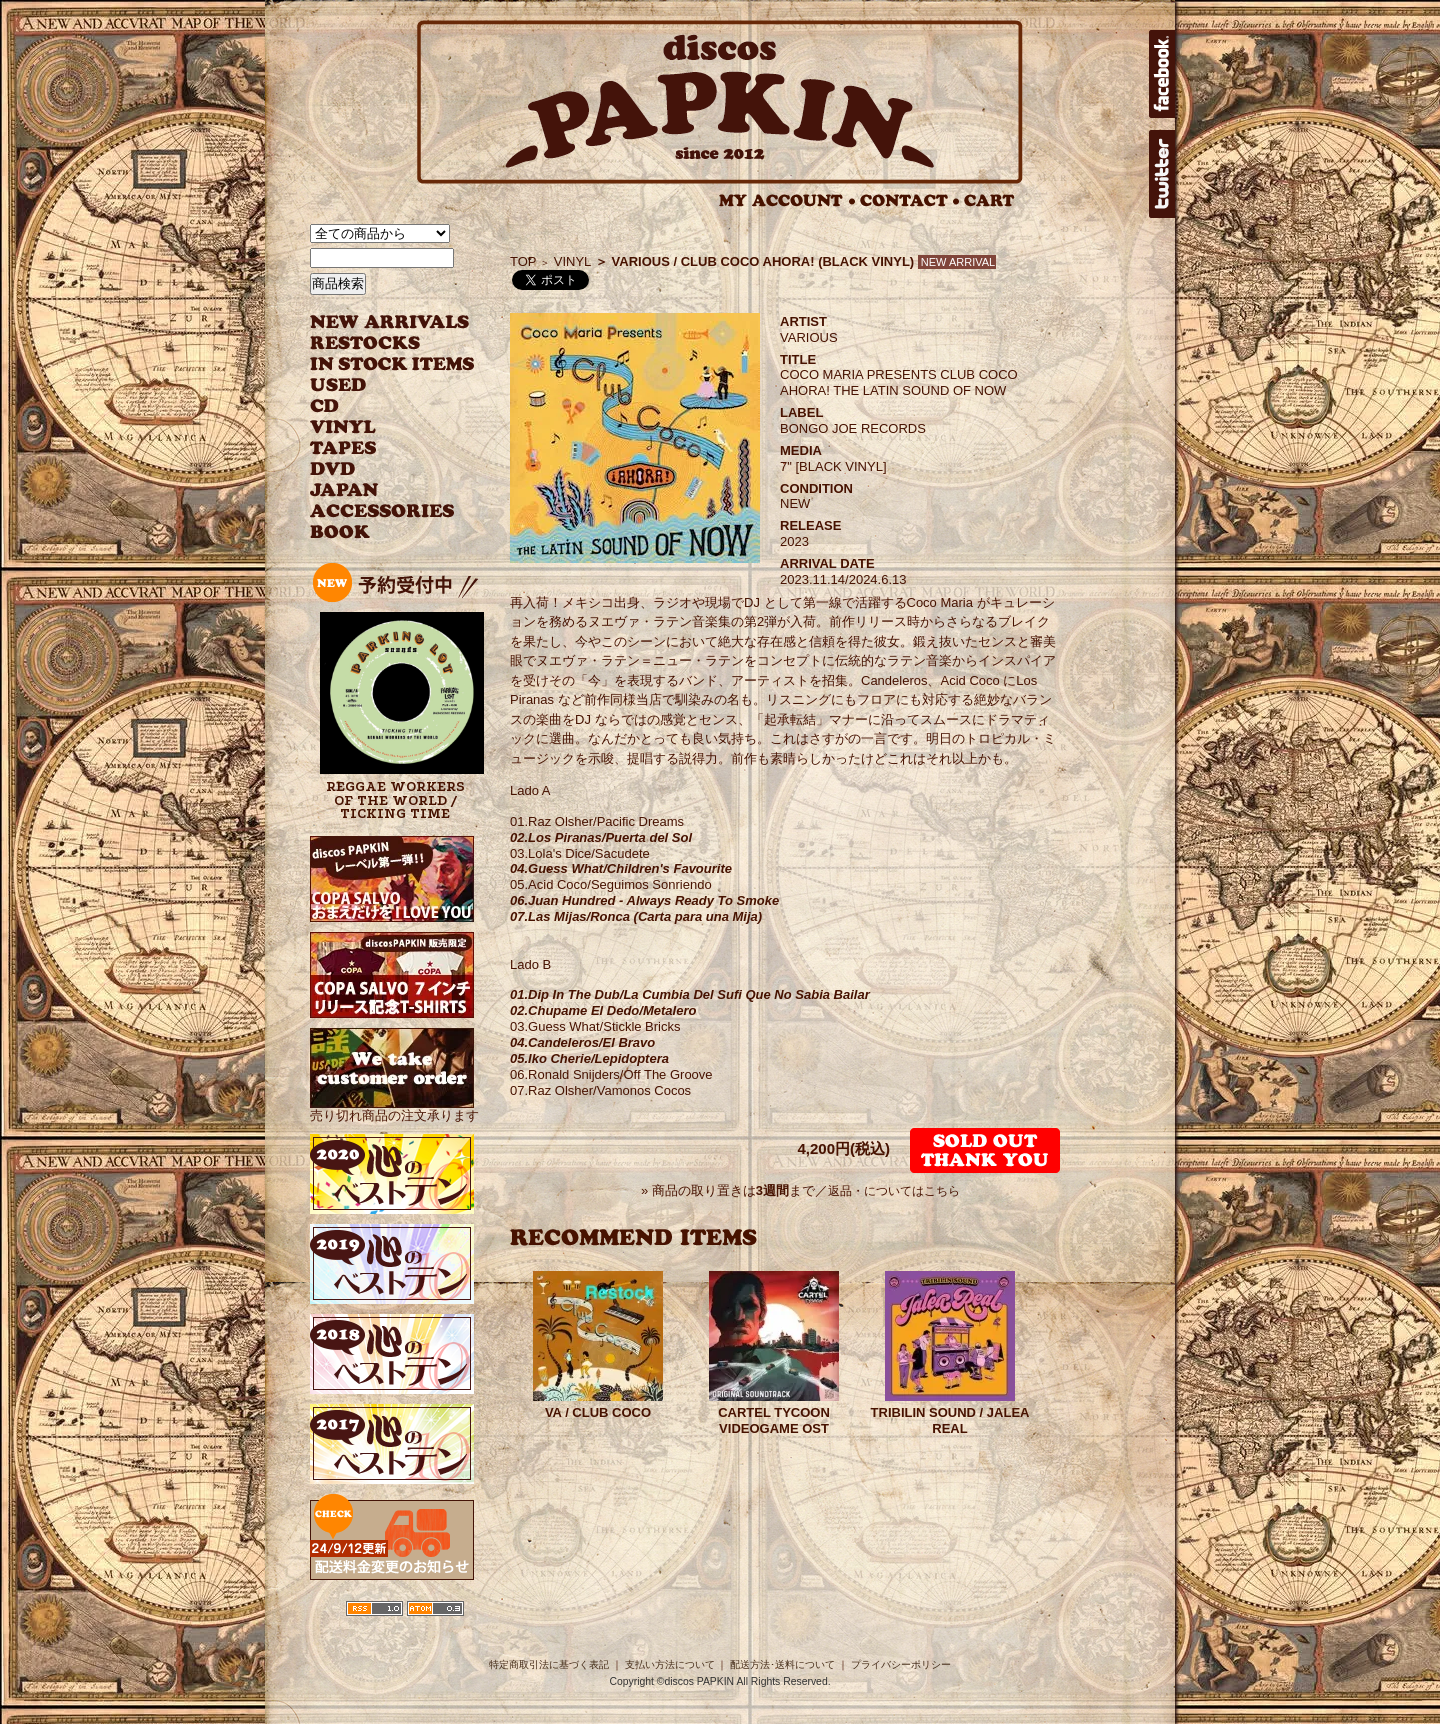  I want to click on TAPES, so click(343, 448).